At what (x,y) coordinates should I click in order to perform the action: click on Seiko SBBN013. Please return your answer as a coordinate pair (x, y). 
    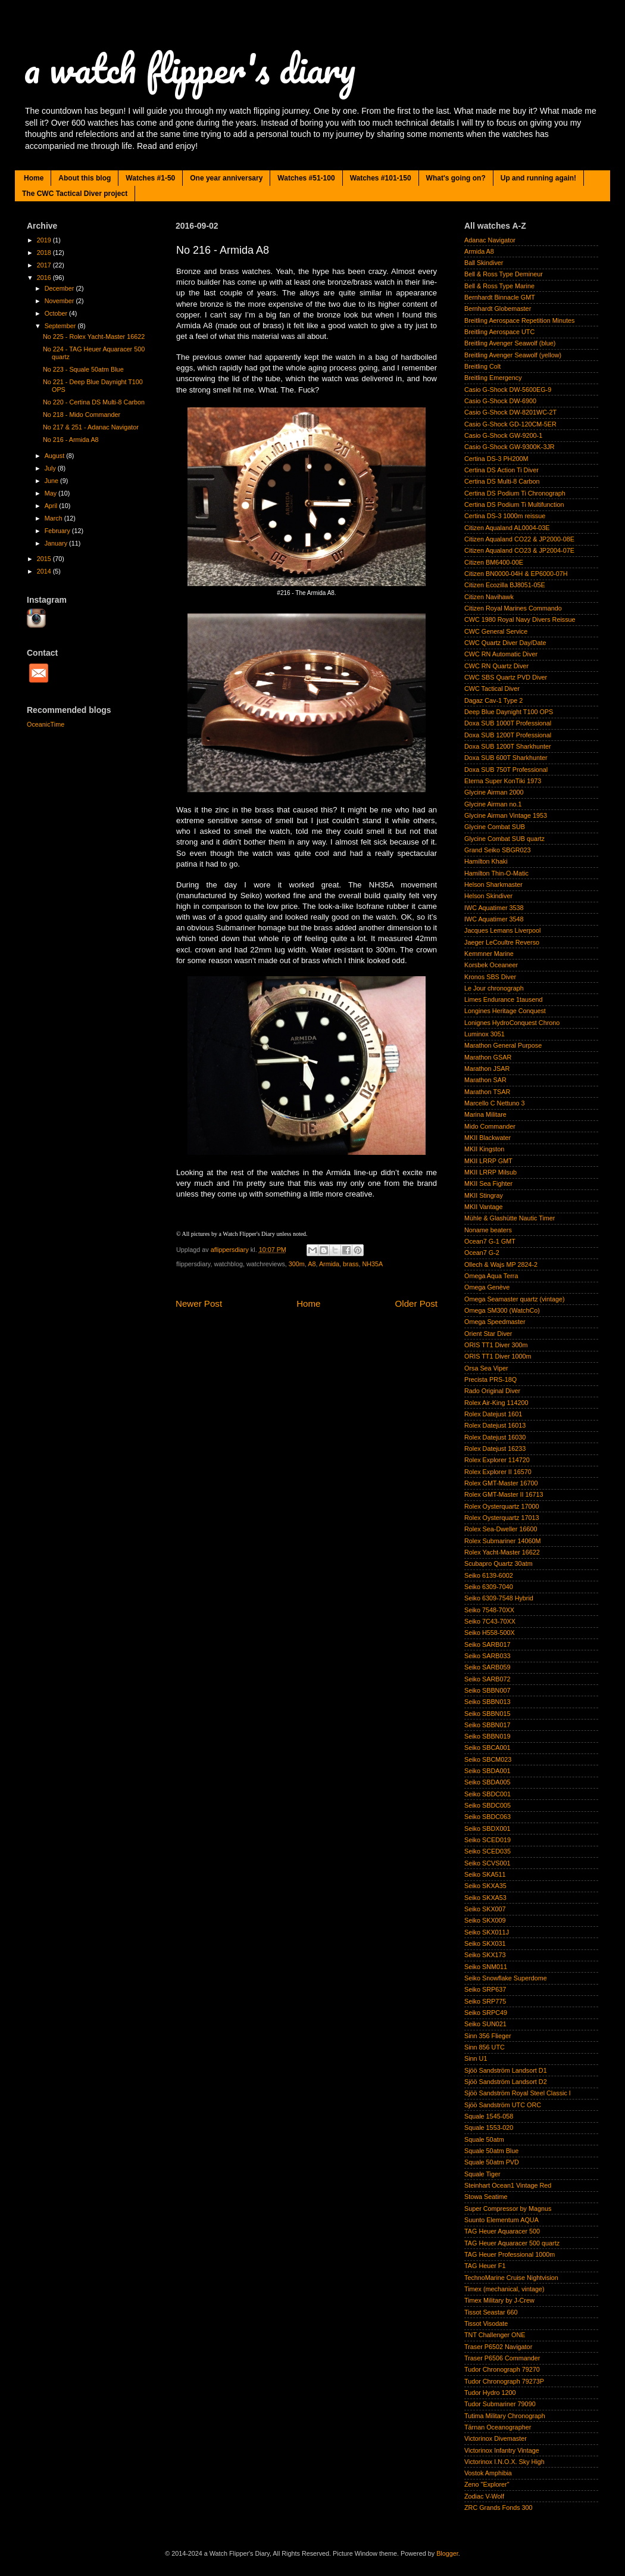
    Looking at the image, I should click on (487, 1701).